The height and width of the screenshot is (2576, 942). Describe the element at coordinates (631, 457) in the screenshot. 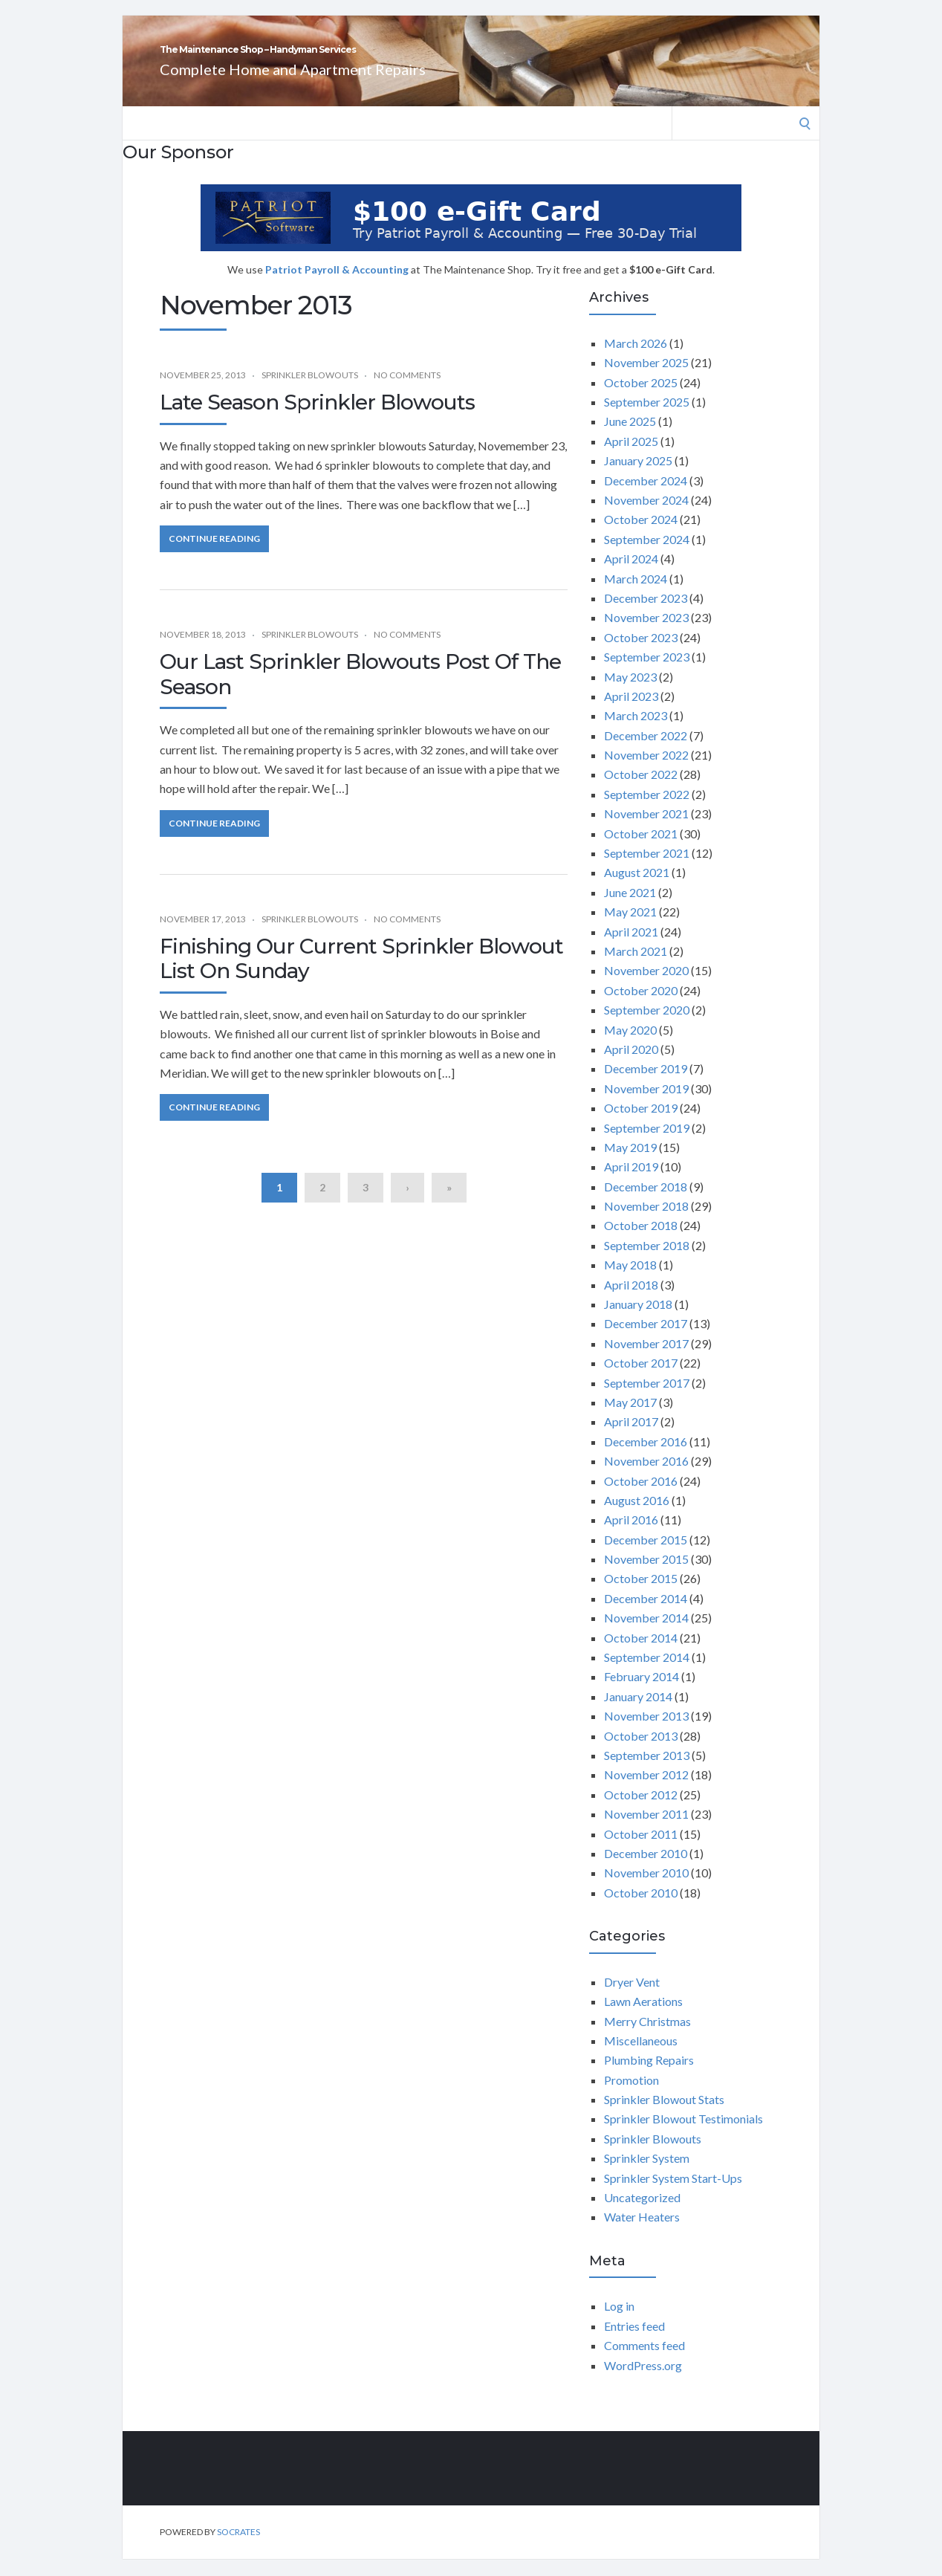

I see `April 2025` at that location.